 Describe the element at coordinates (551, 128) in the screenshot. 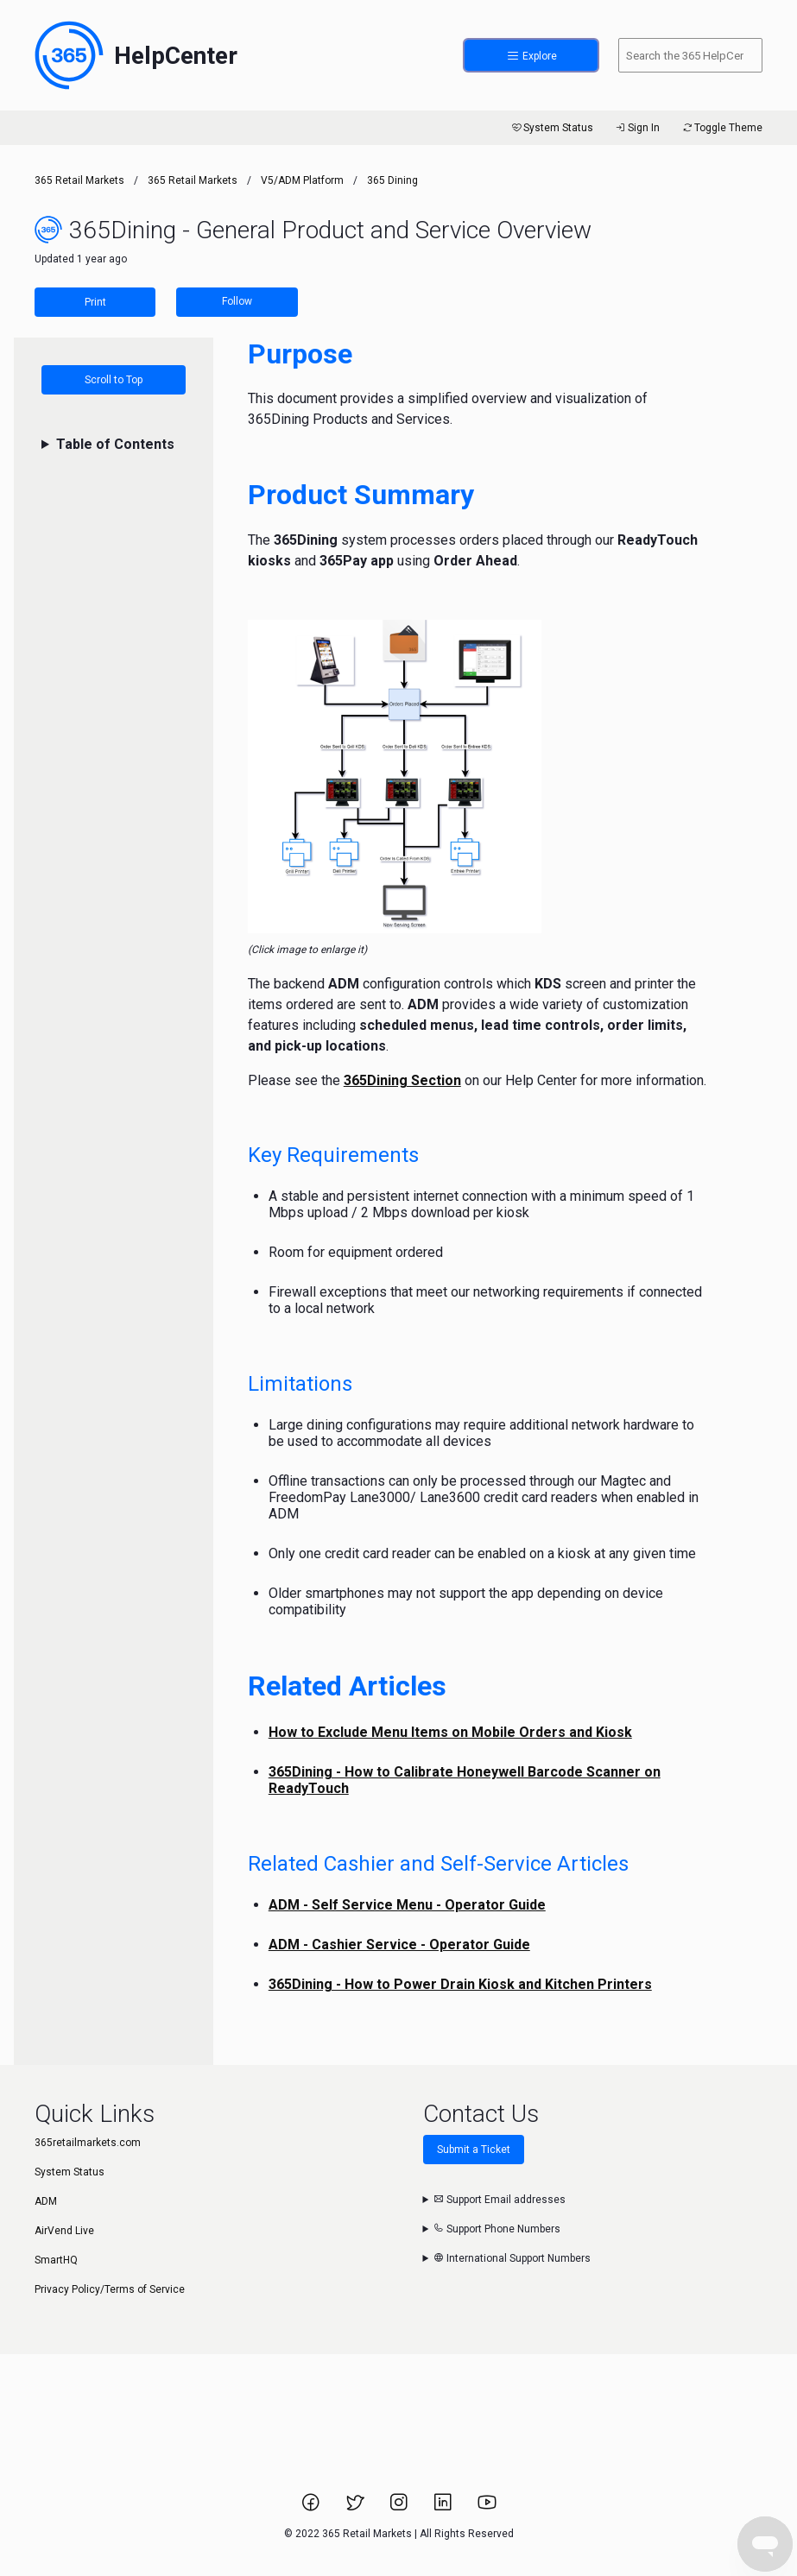

I see `System Status` at that location.